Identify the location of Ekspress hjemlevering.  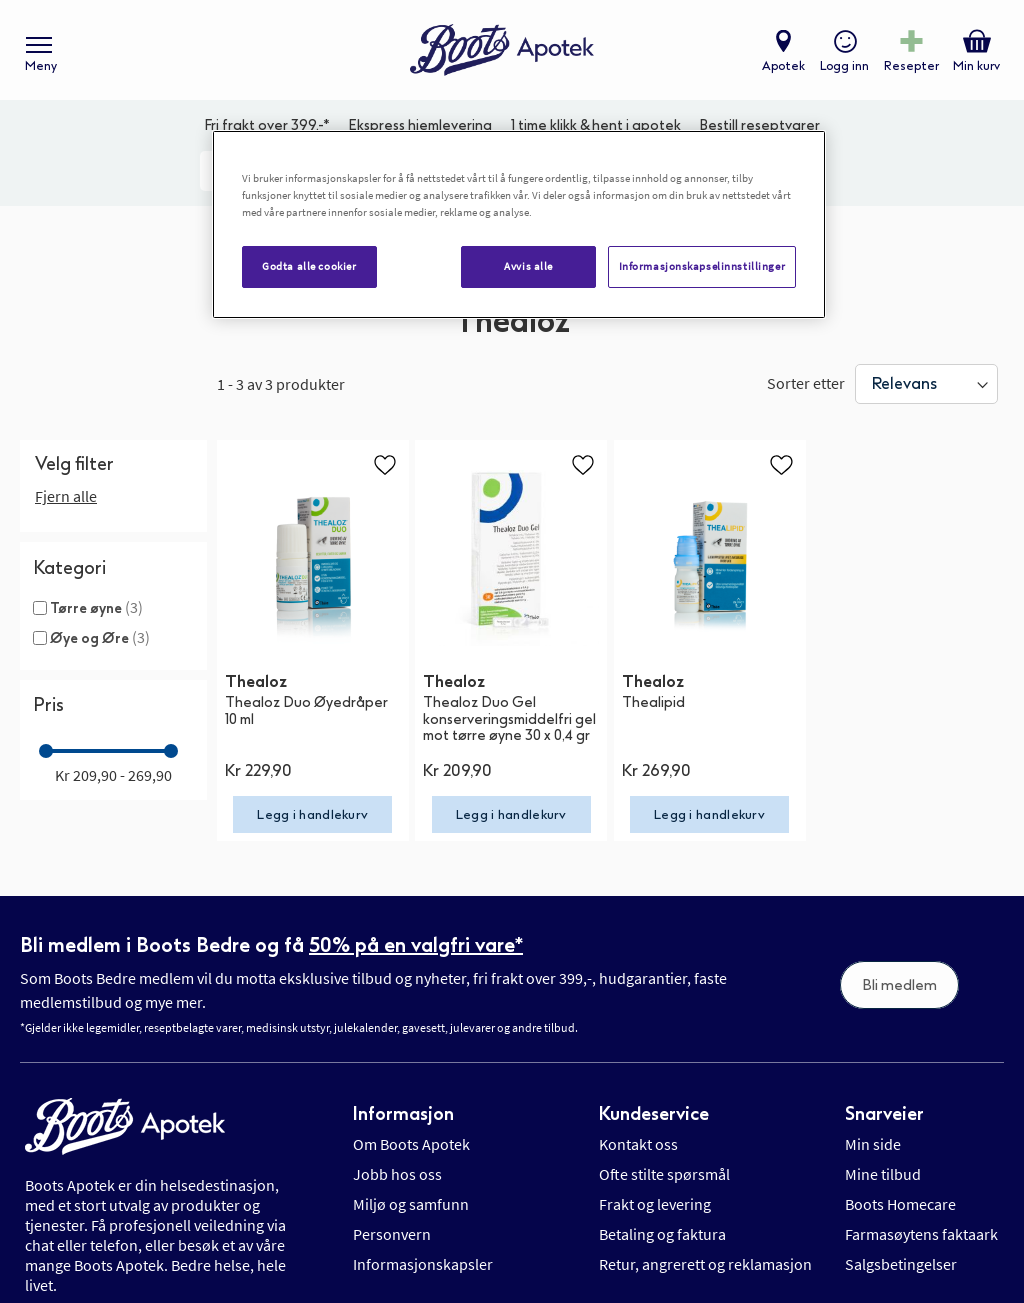
(420, 125).